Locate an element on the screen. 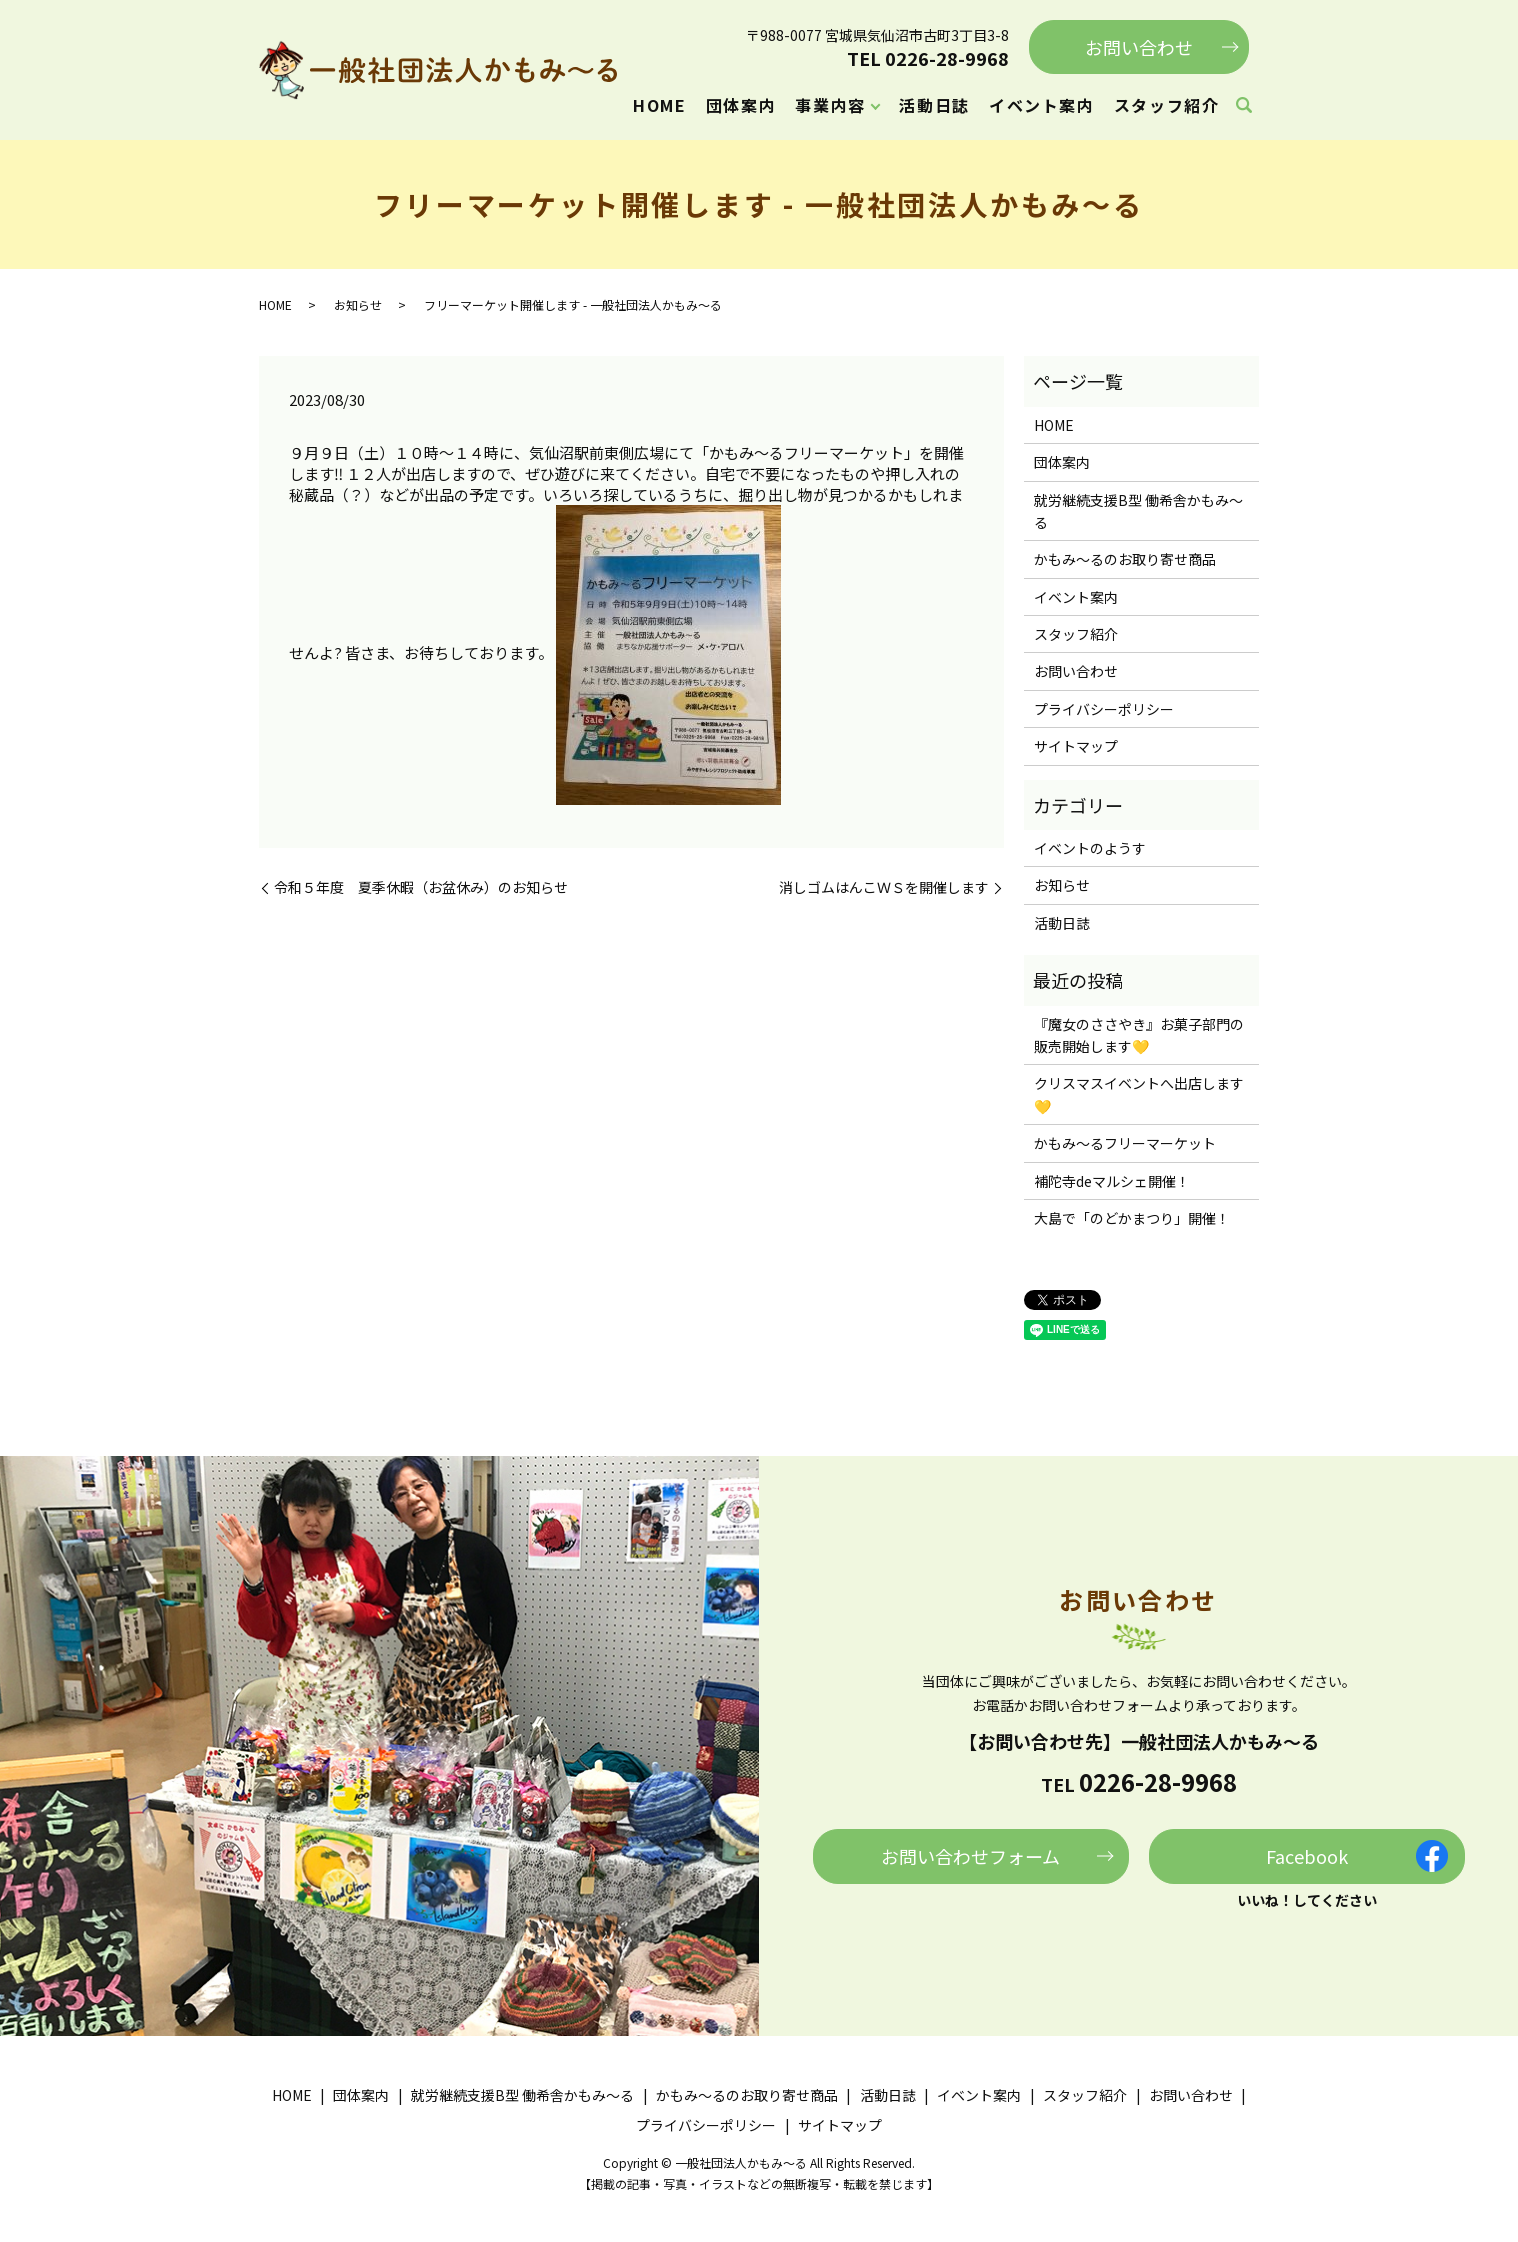  クリスマスイベントへ出店します💛 is located at coordinates (1139, 1094).